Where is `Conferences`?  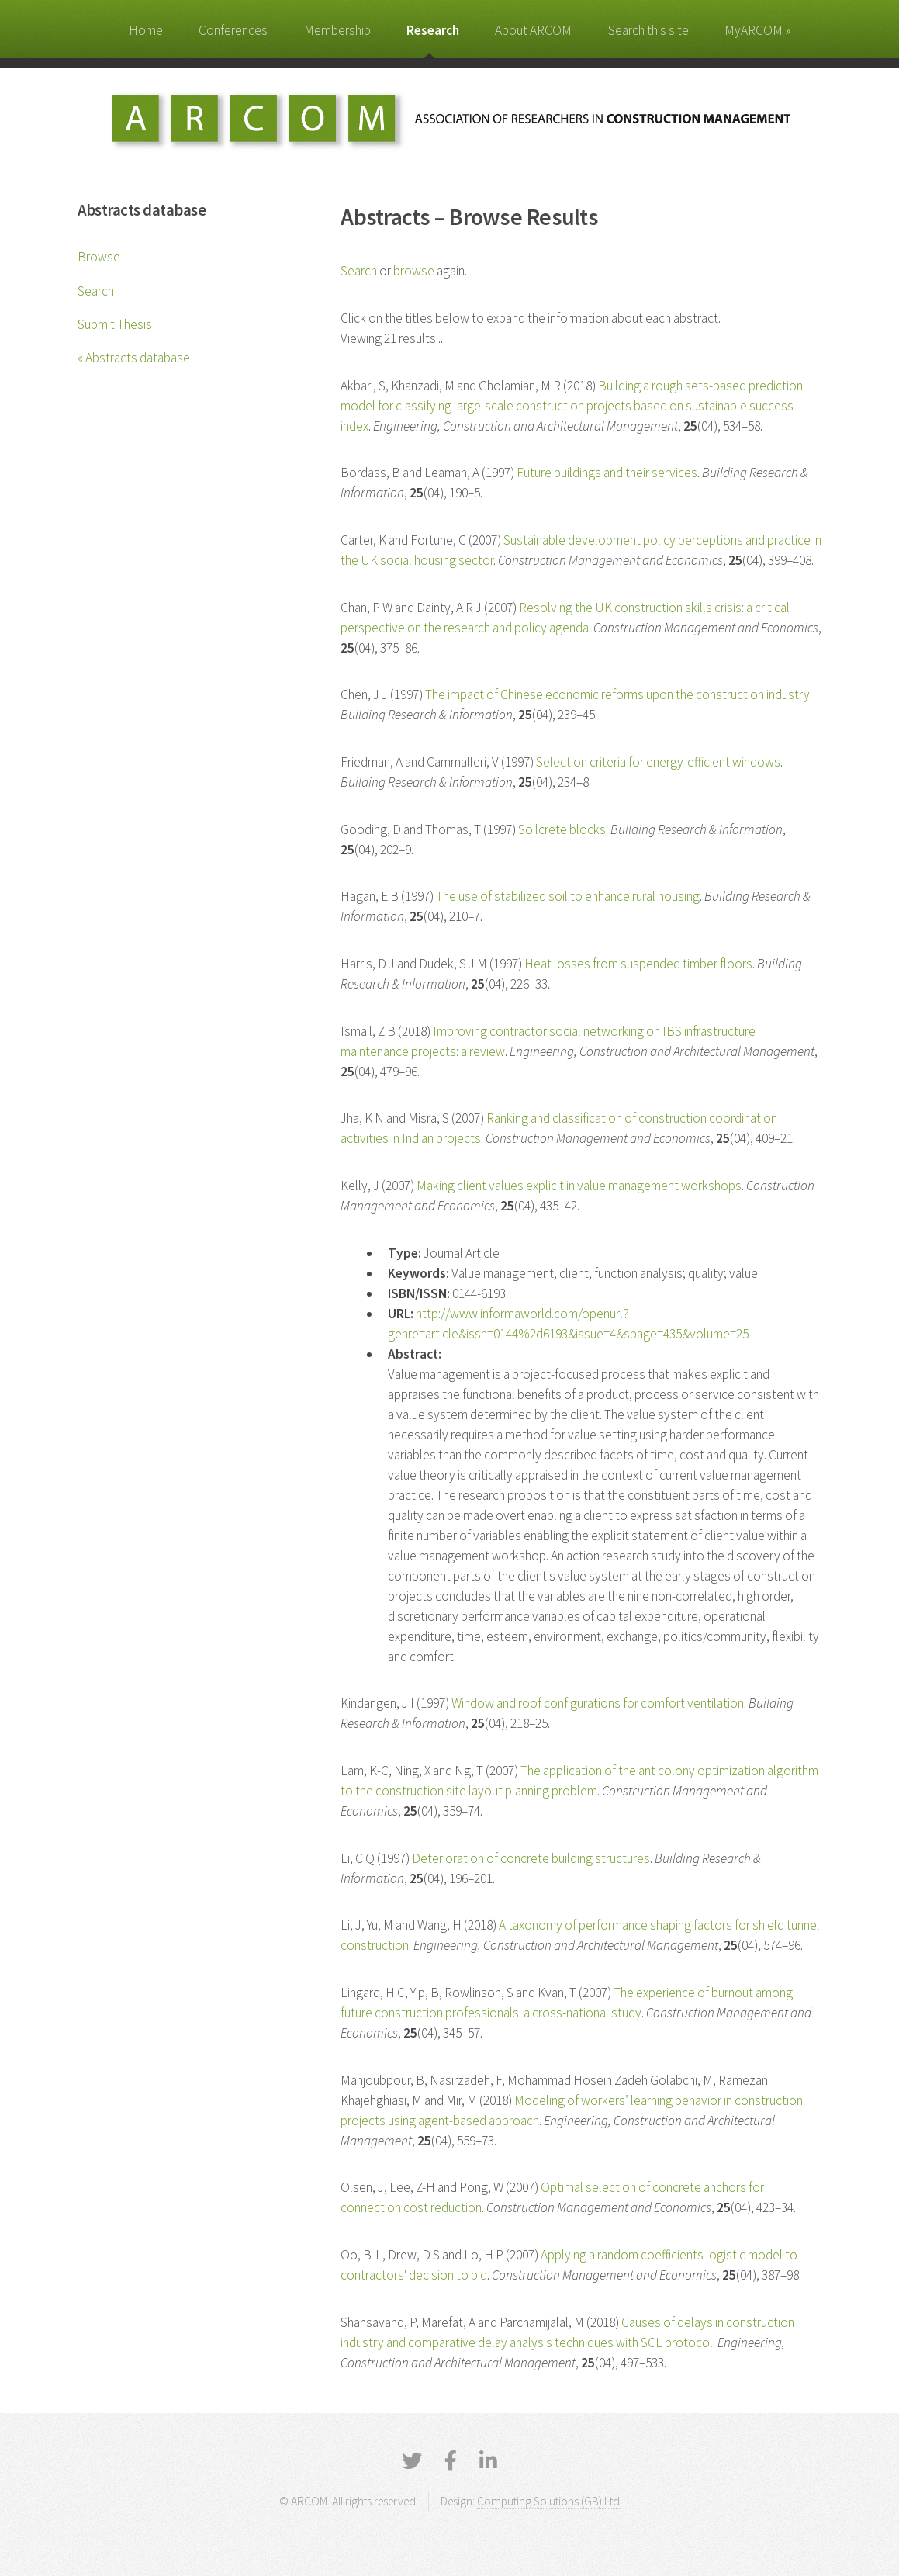 Conferences is located at coordinates (233, 30).